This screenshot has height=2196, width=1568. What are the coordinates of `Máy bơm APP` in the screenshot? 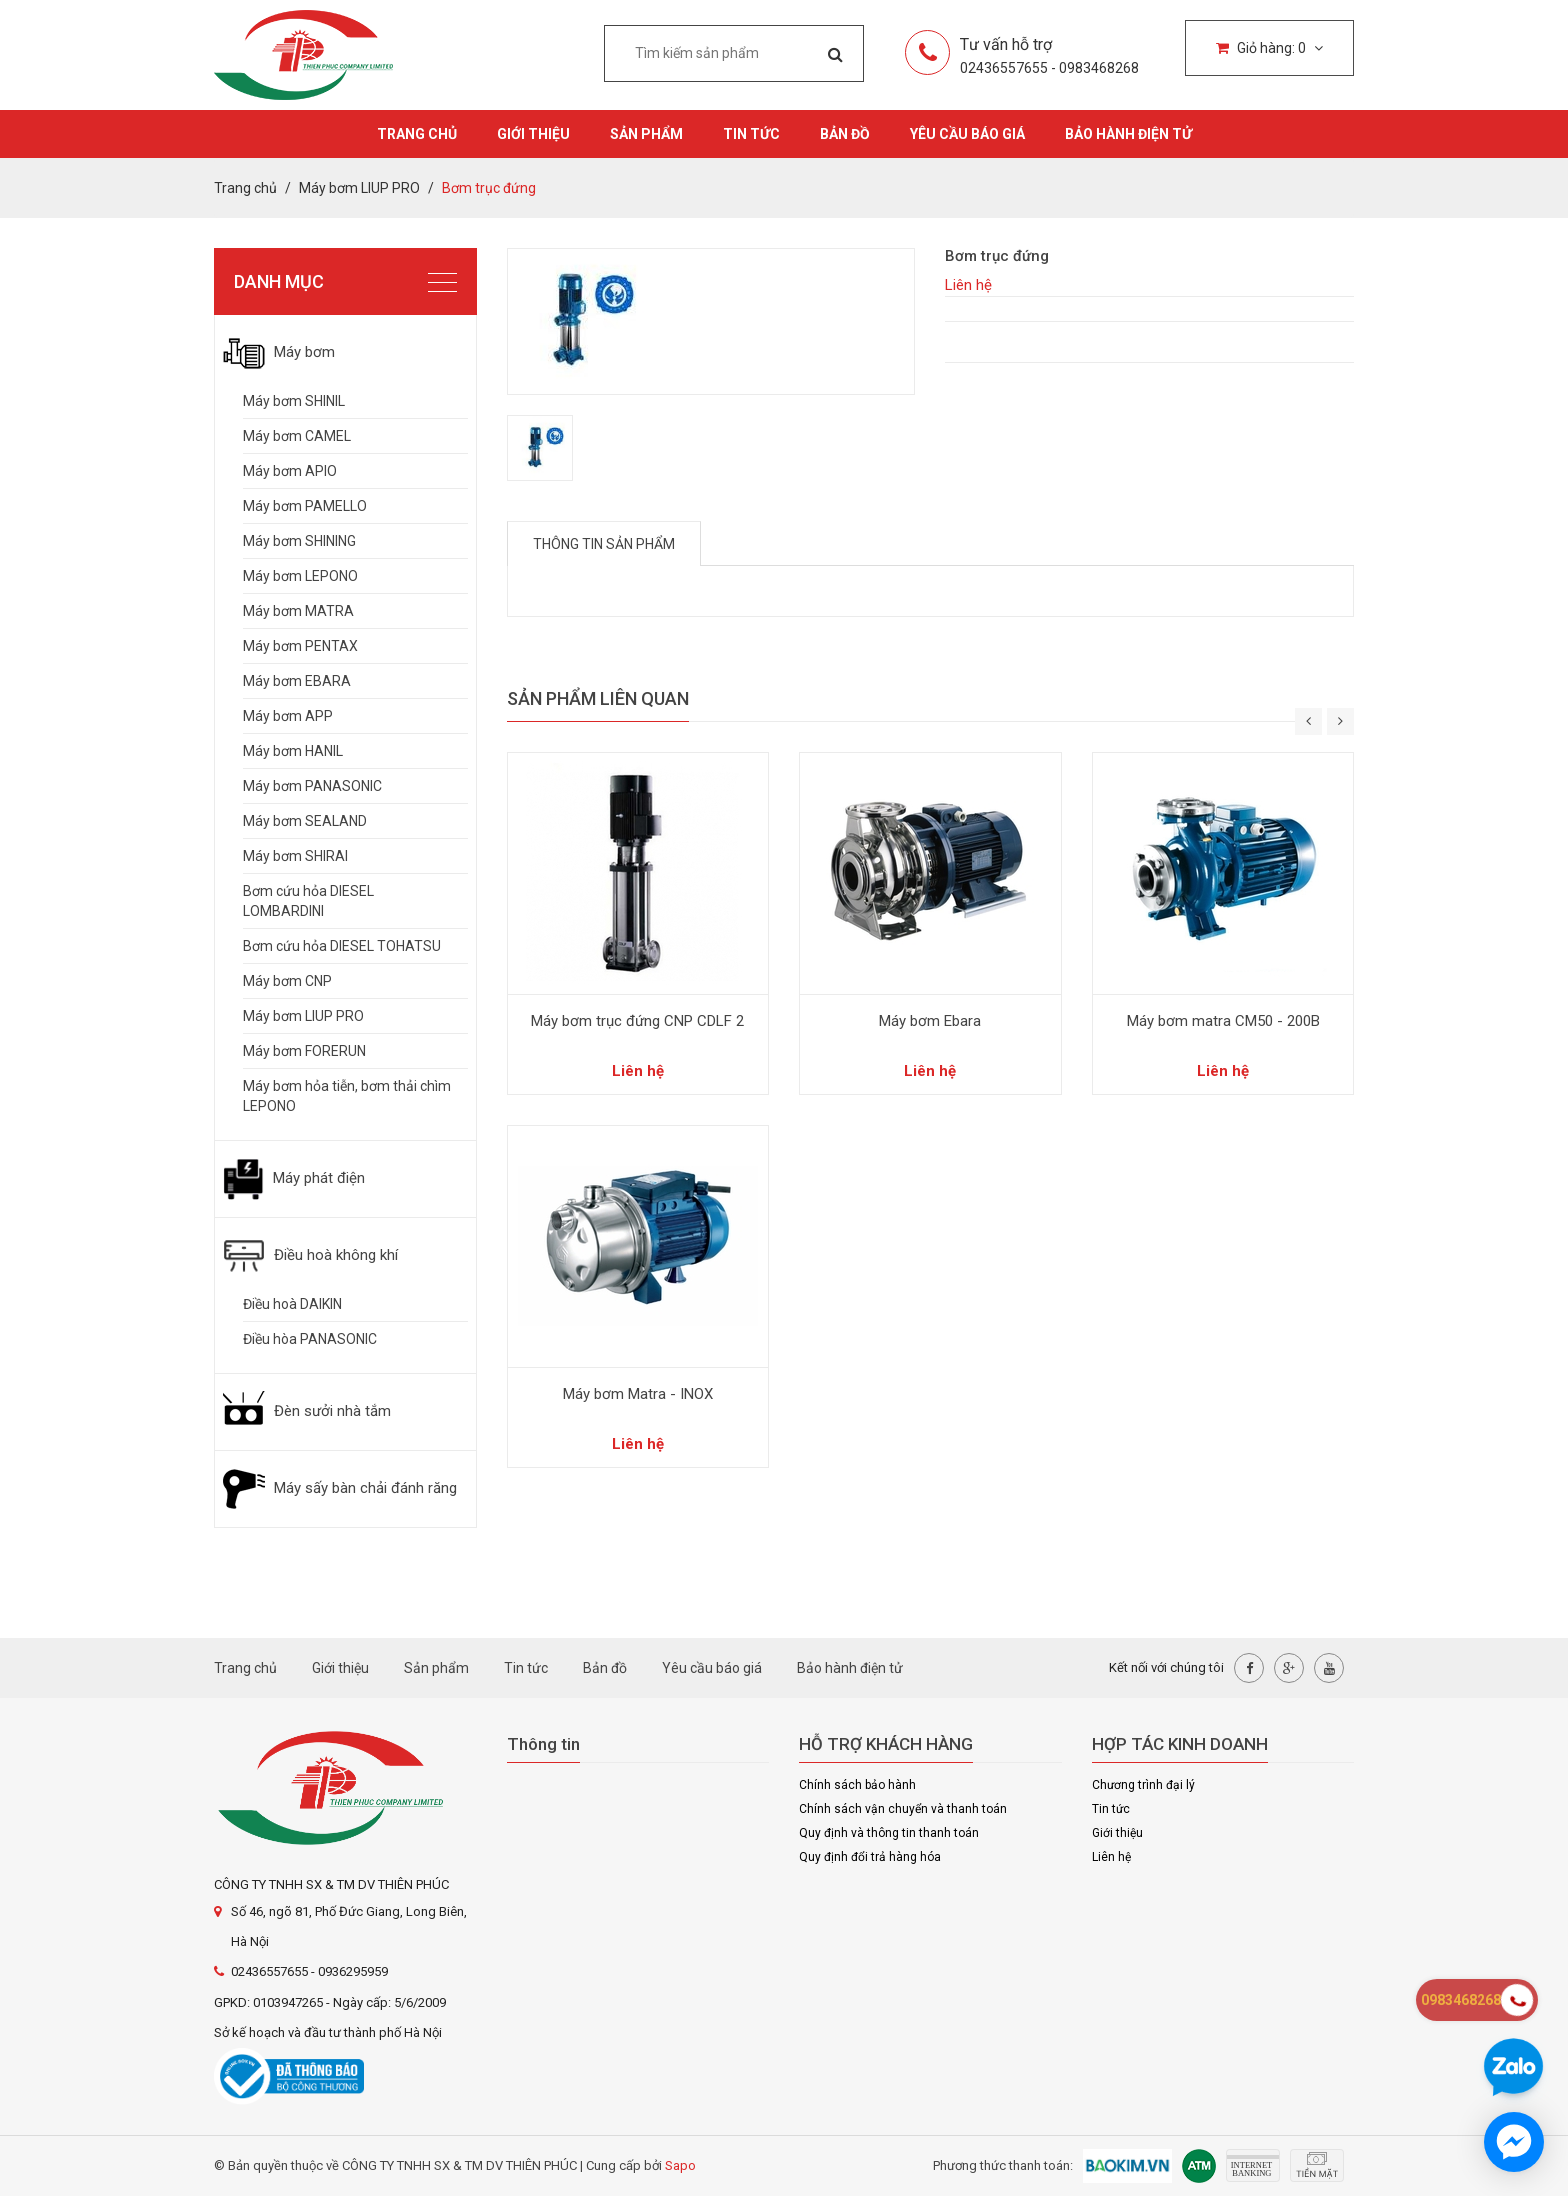 It's located at (288, 716).